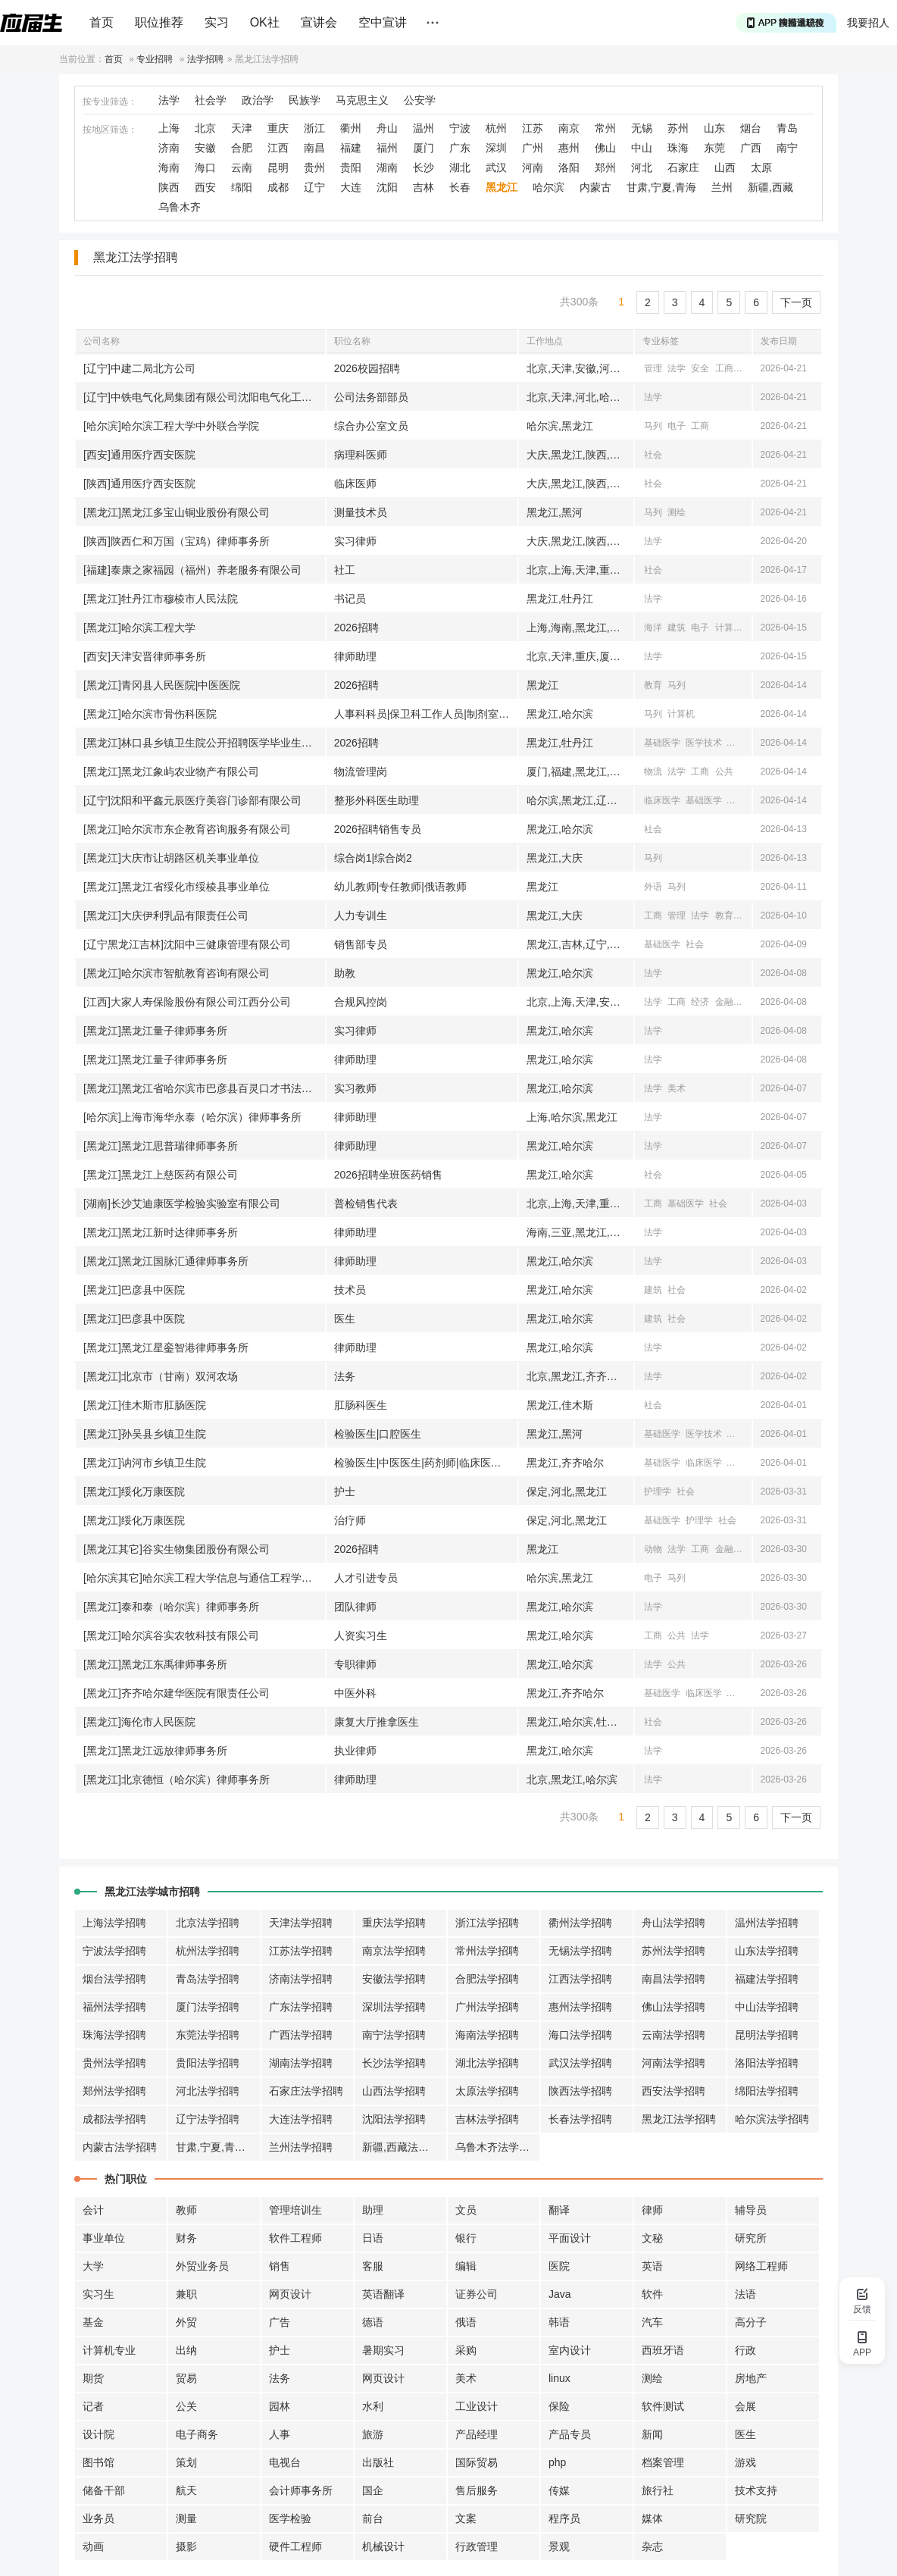  I want to click on 兰州法学招聘, so click(301, 2147).